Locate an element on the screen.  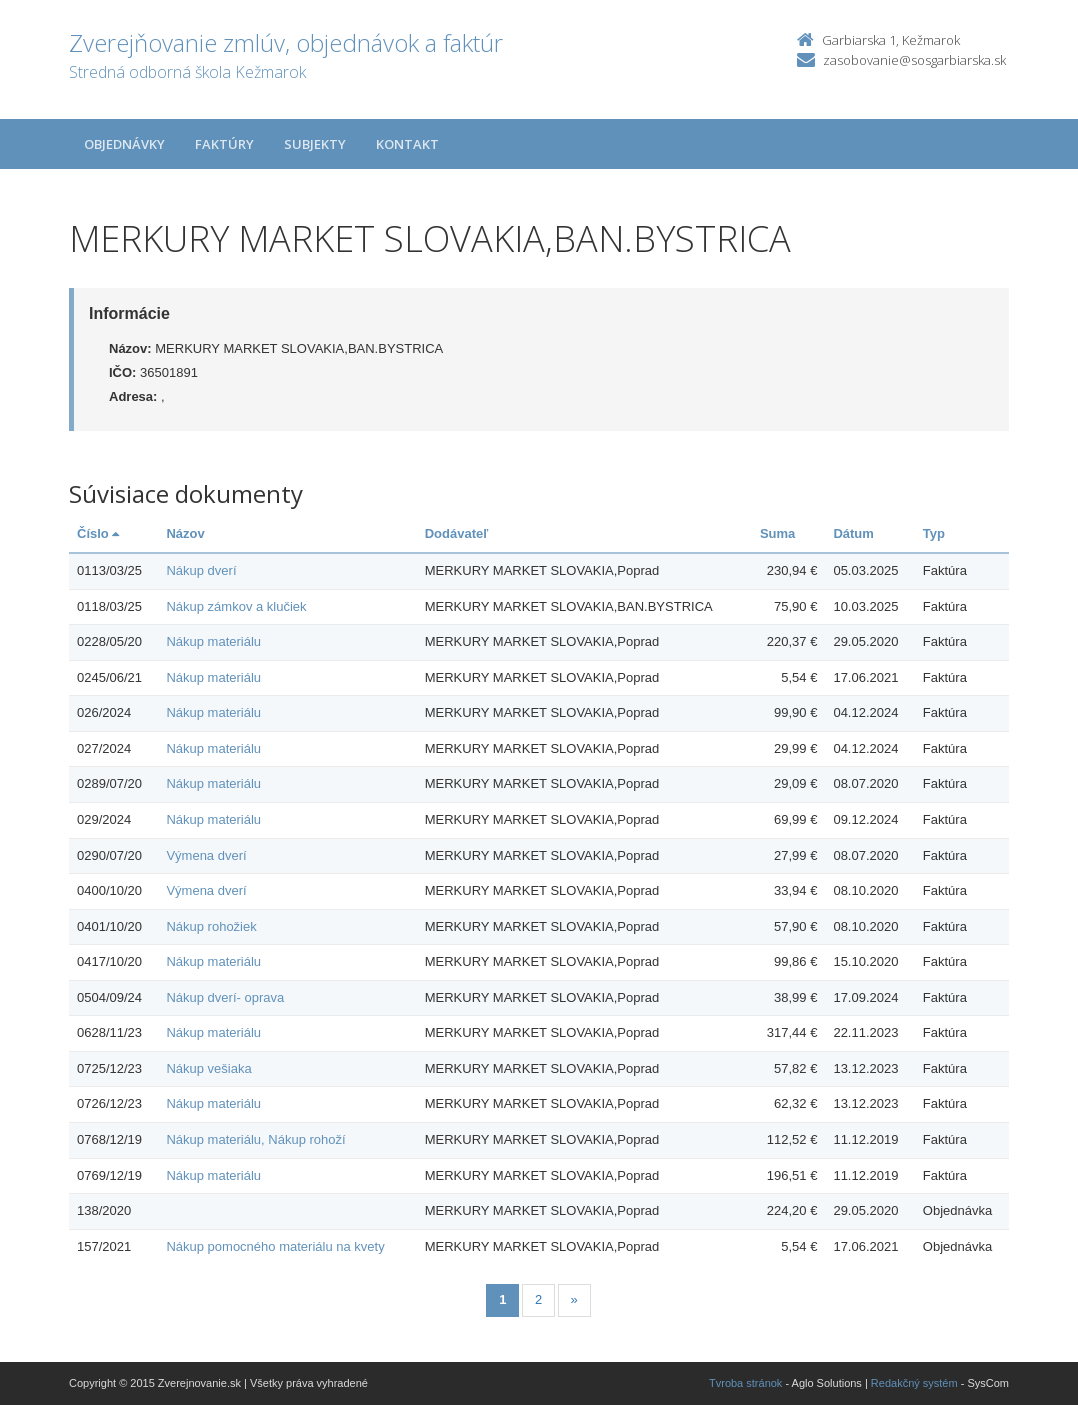
Nákup dverí- oprava is located at coordinates (225, 997).